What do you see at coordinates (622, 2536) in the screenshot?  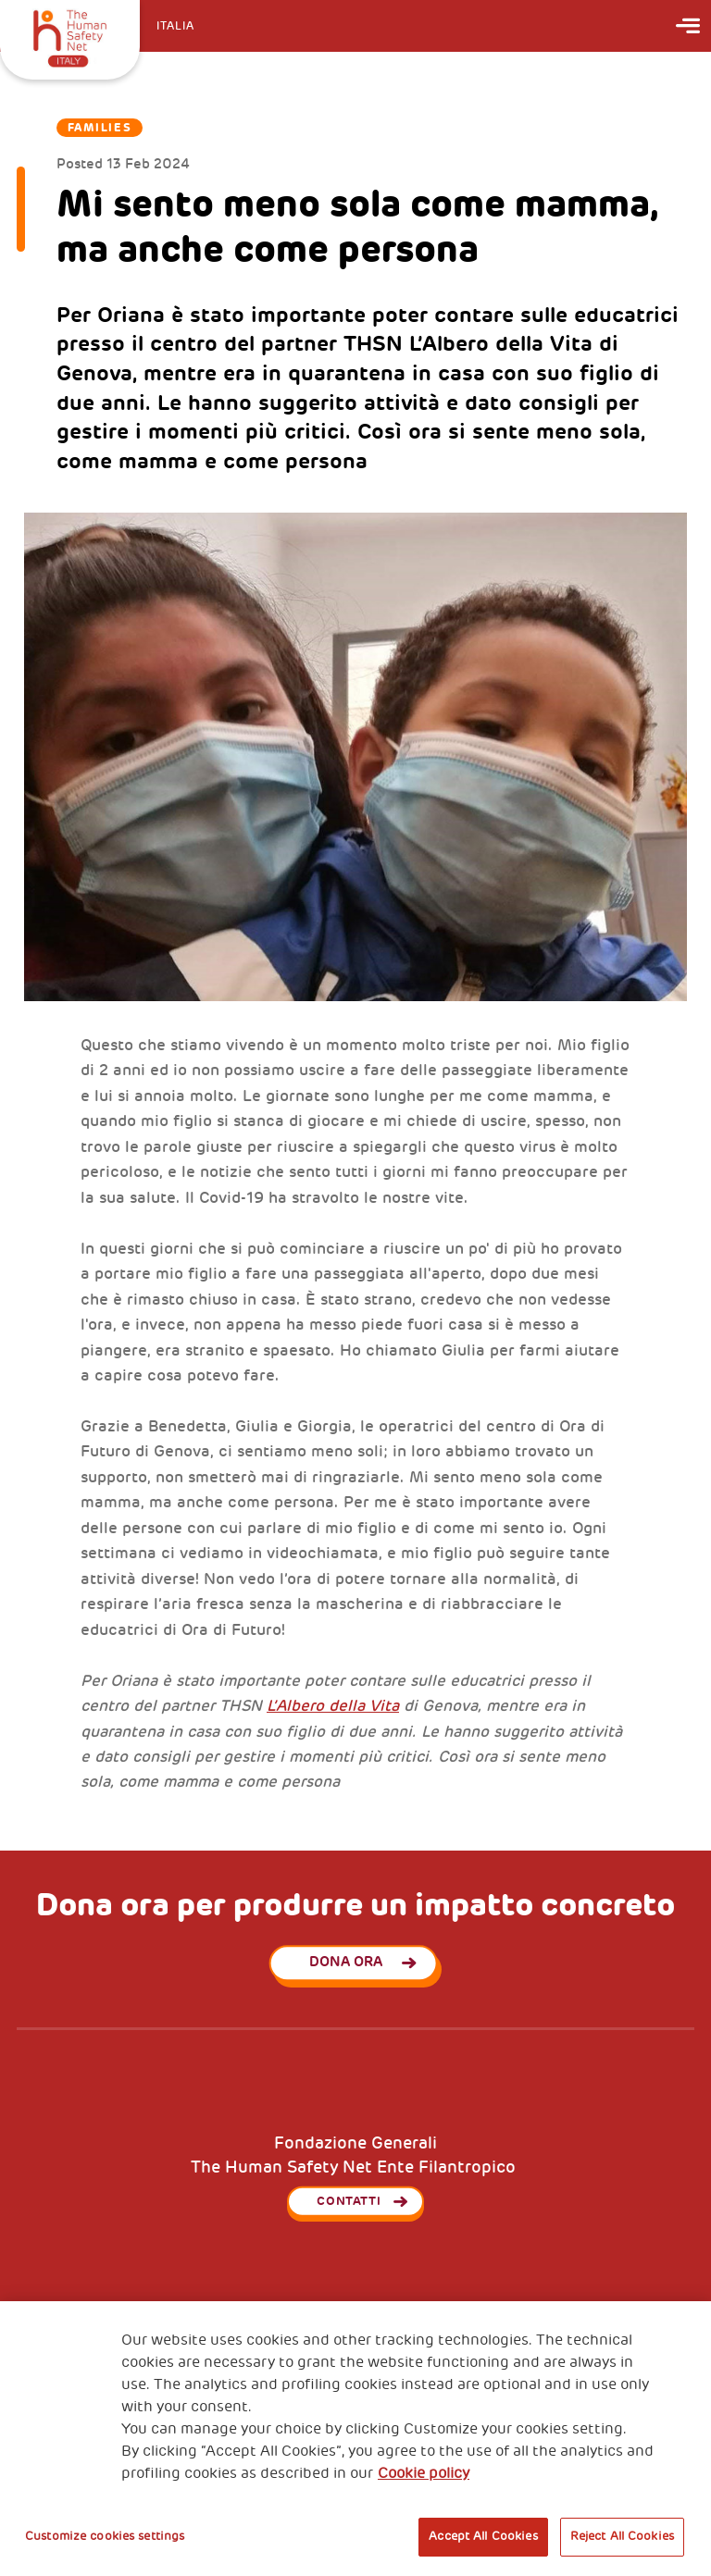 I see `Reject All Cookies` at bounding box center [622, 2536].